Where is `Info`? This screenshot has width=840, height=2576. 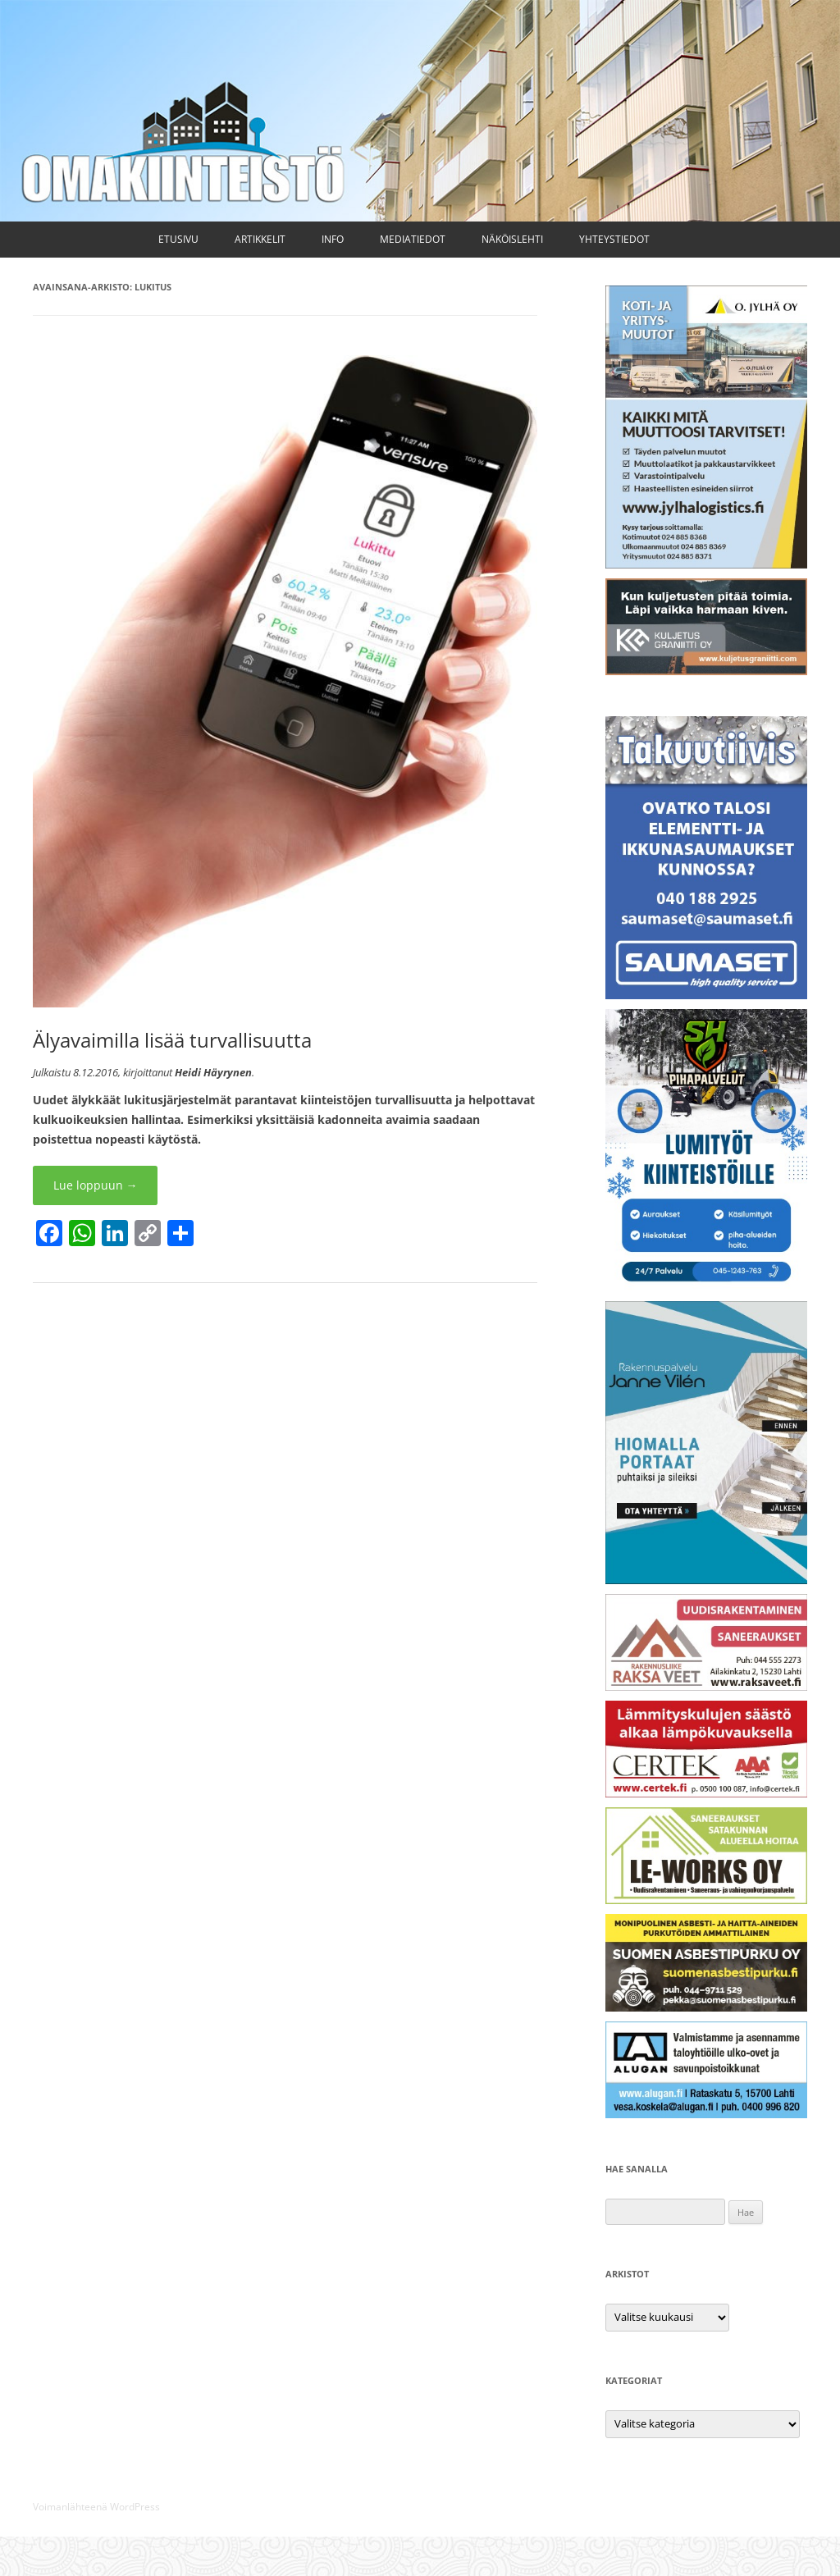 Info is located at coordinates (333, 239).